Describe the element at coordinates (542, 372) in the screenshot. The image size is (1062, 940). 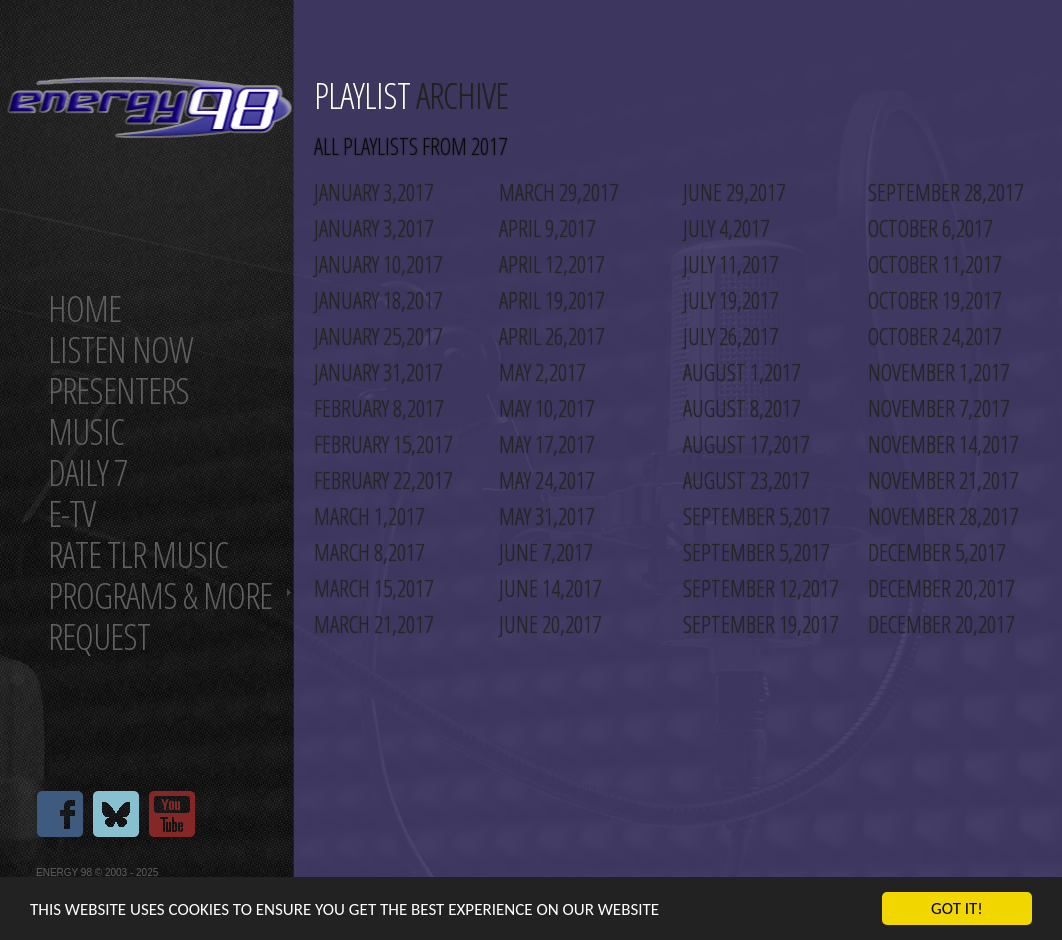
I see `May 2,2017` at that location.